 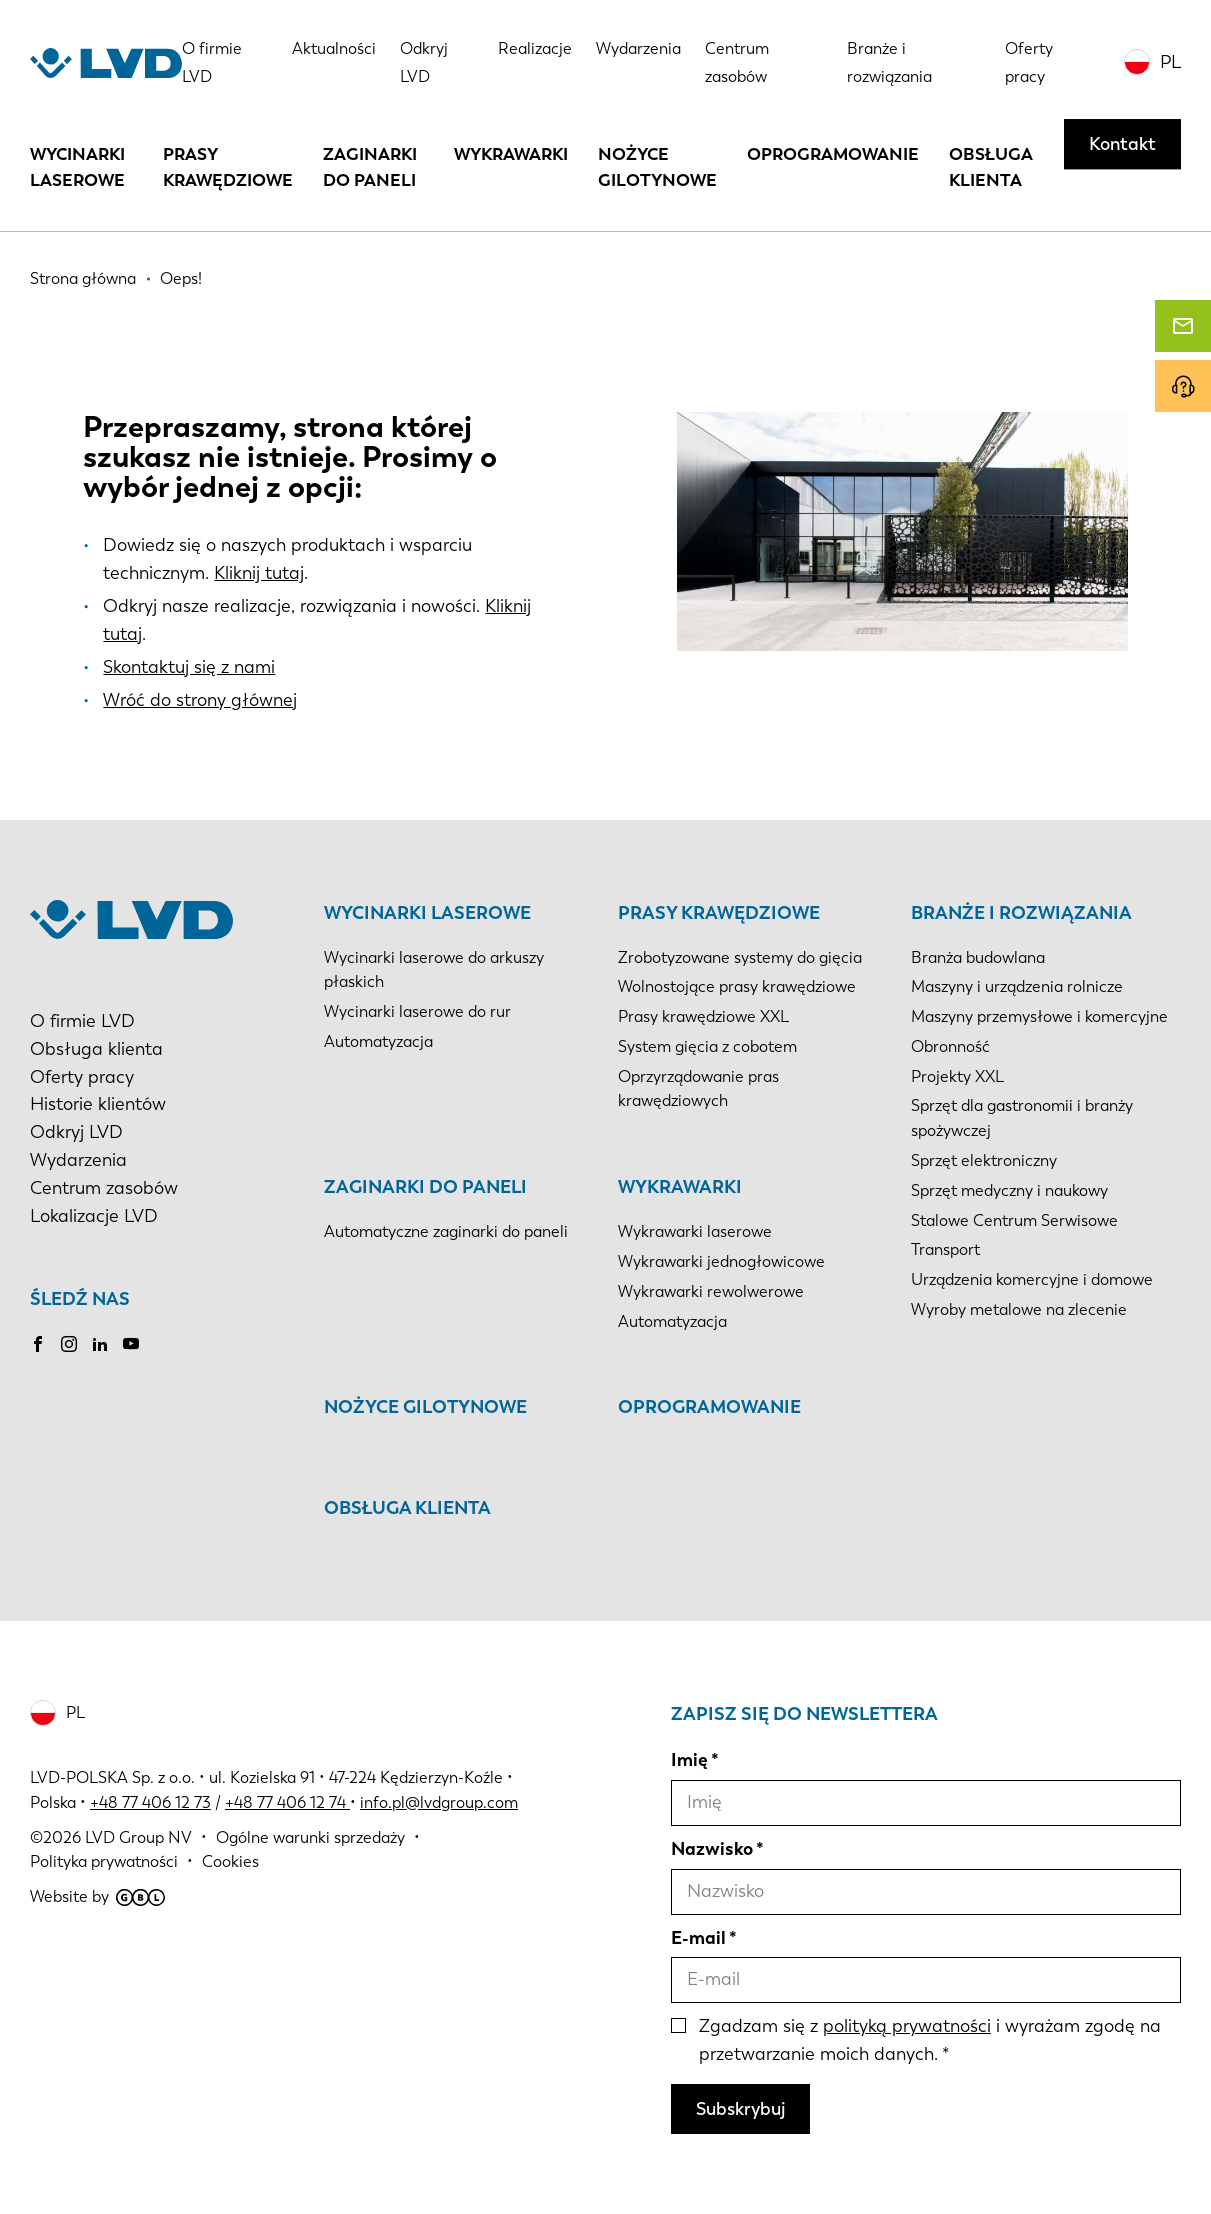 What do you see at coordinates (1032, 1279) in the screenshot?
I see `Urządzenia komercyjne i domowe` at bounding box center [1032, 1279].